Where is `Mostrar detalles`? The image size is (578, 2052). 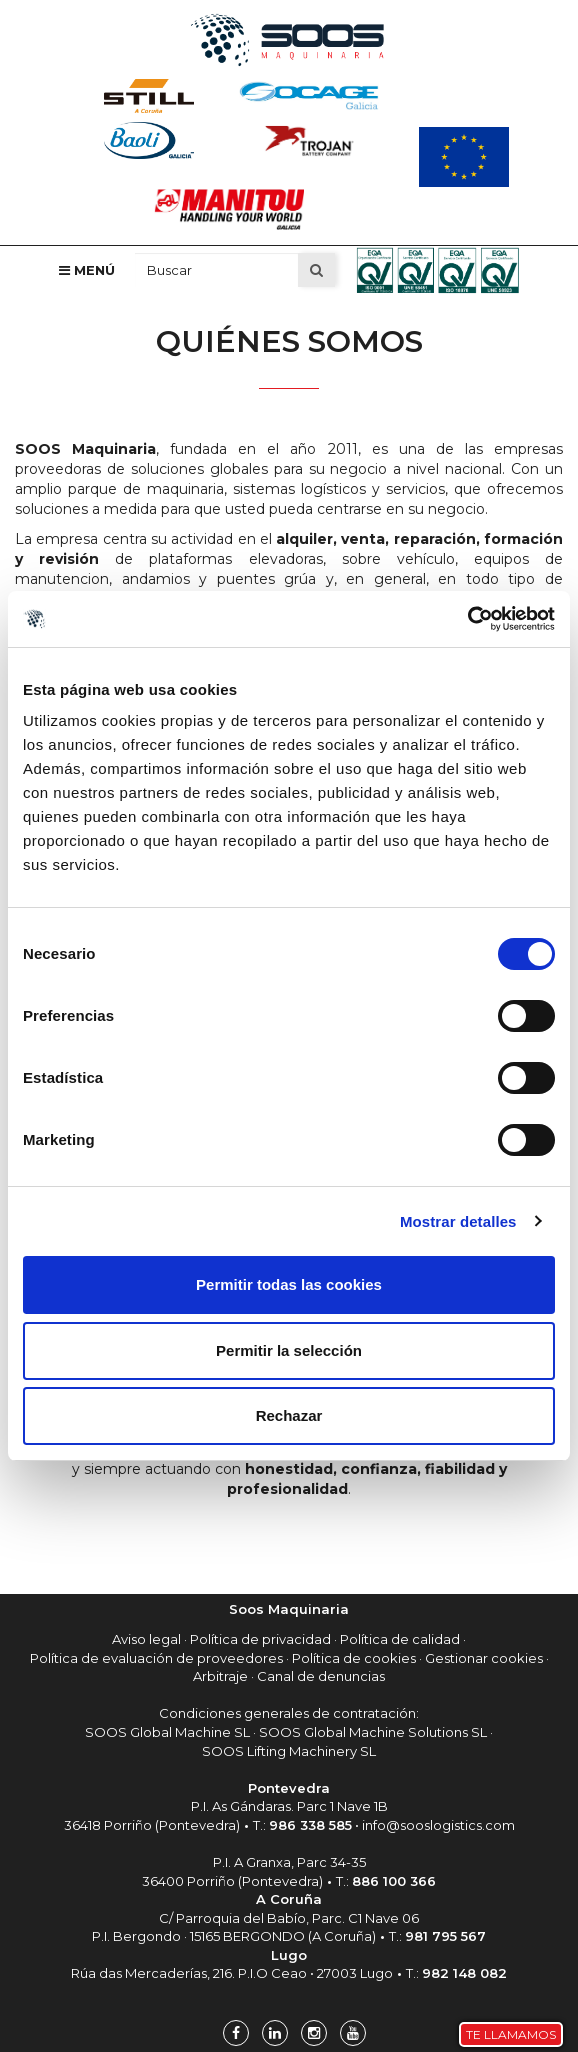 Mostrar detalles is located at coordinates (458, 1221).